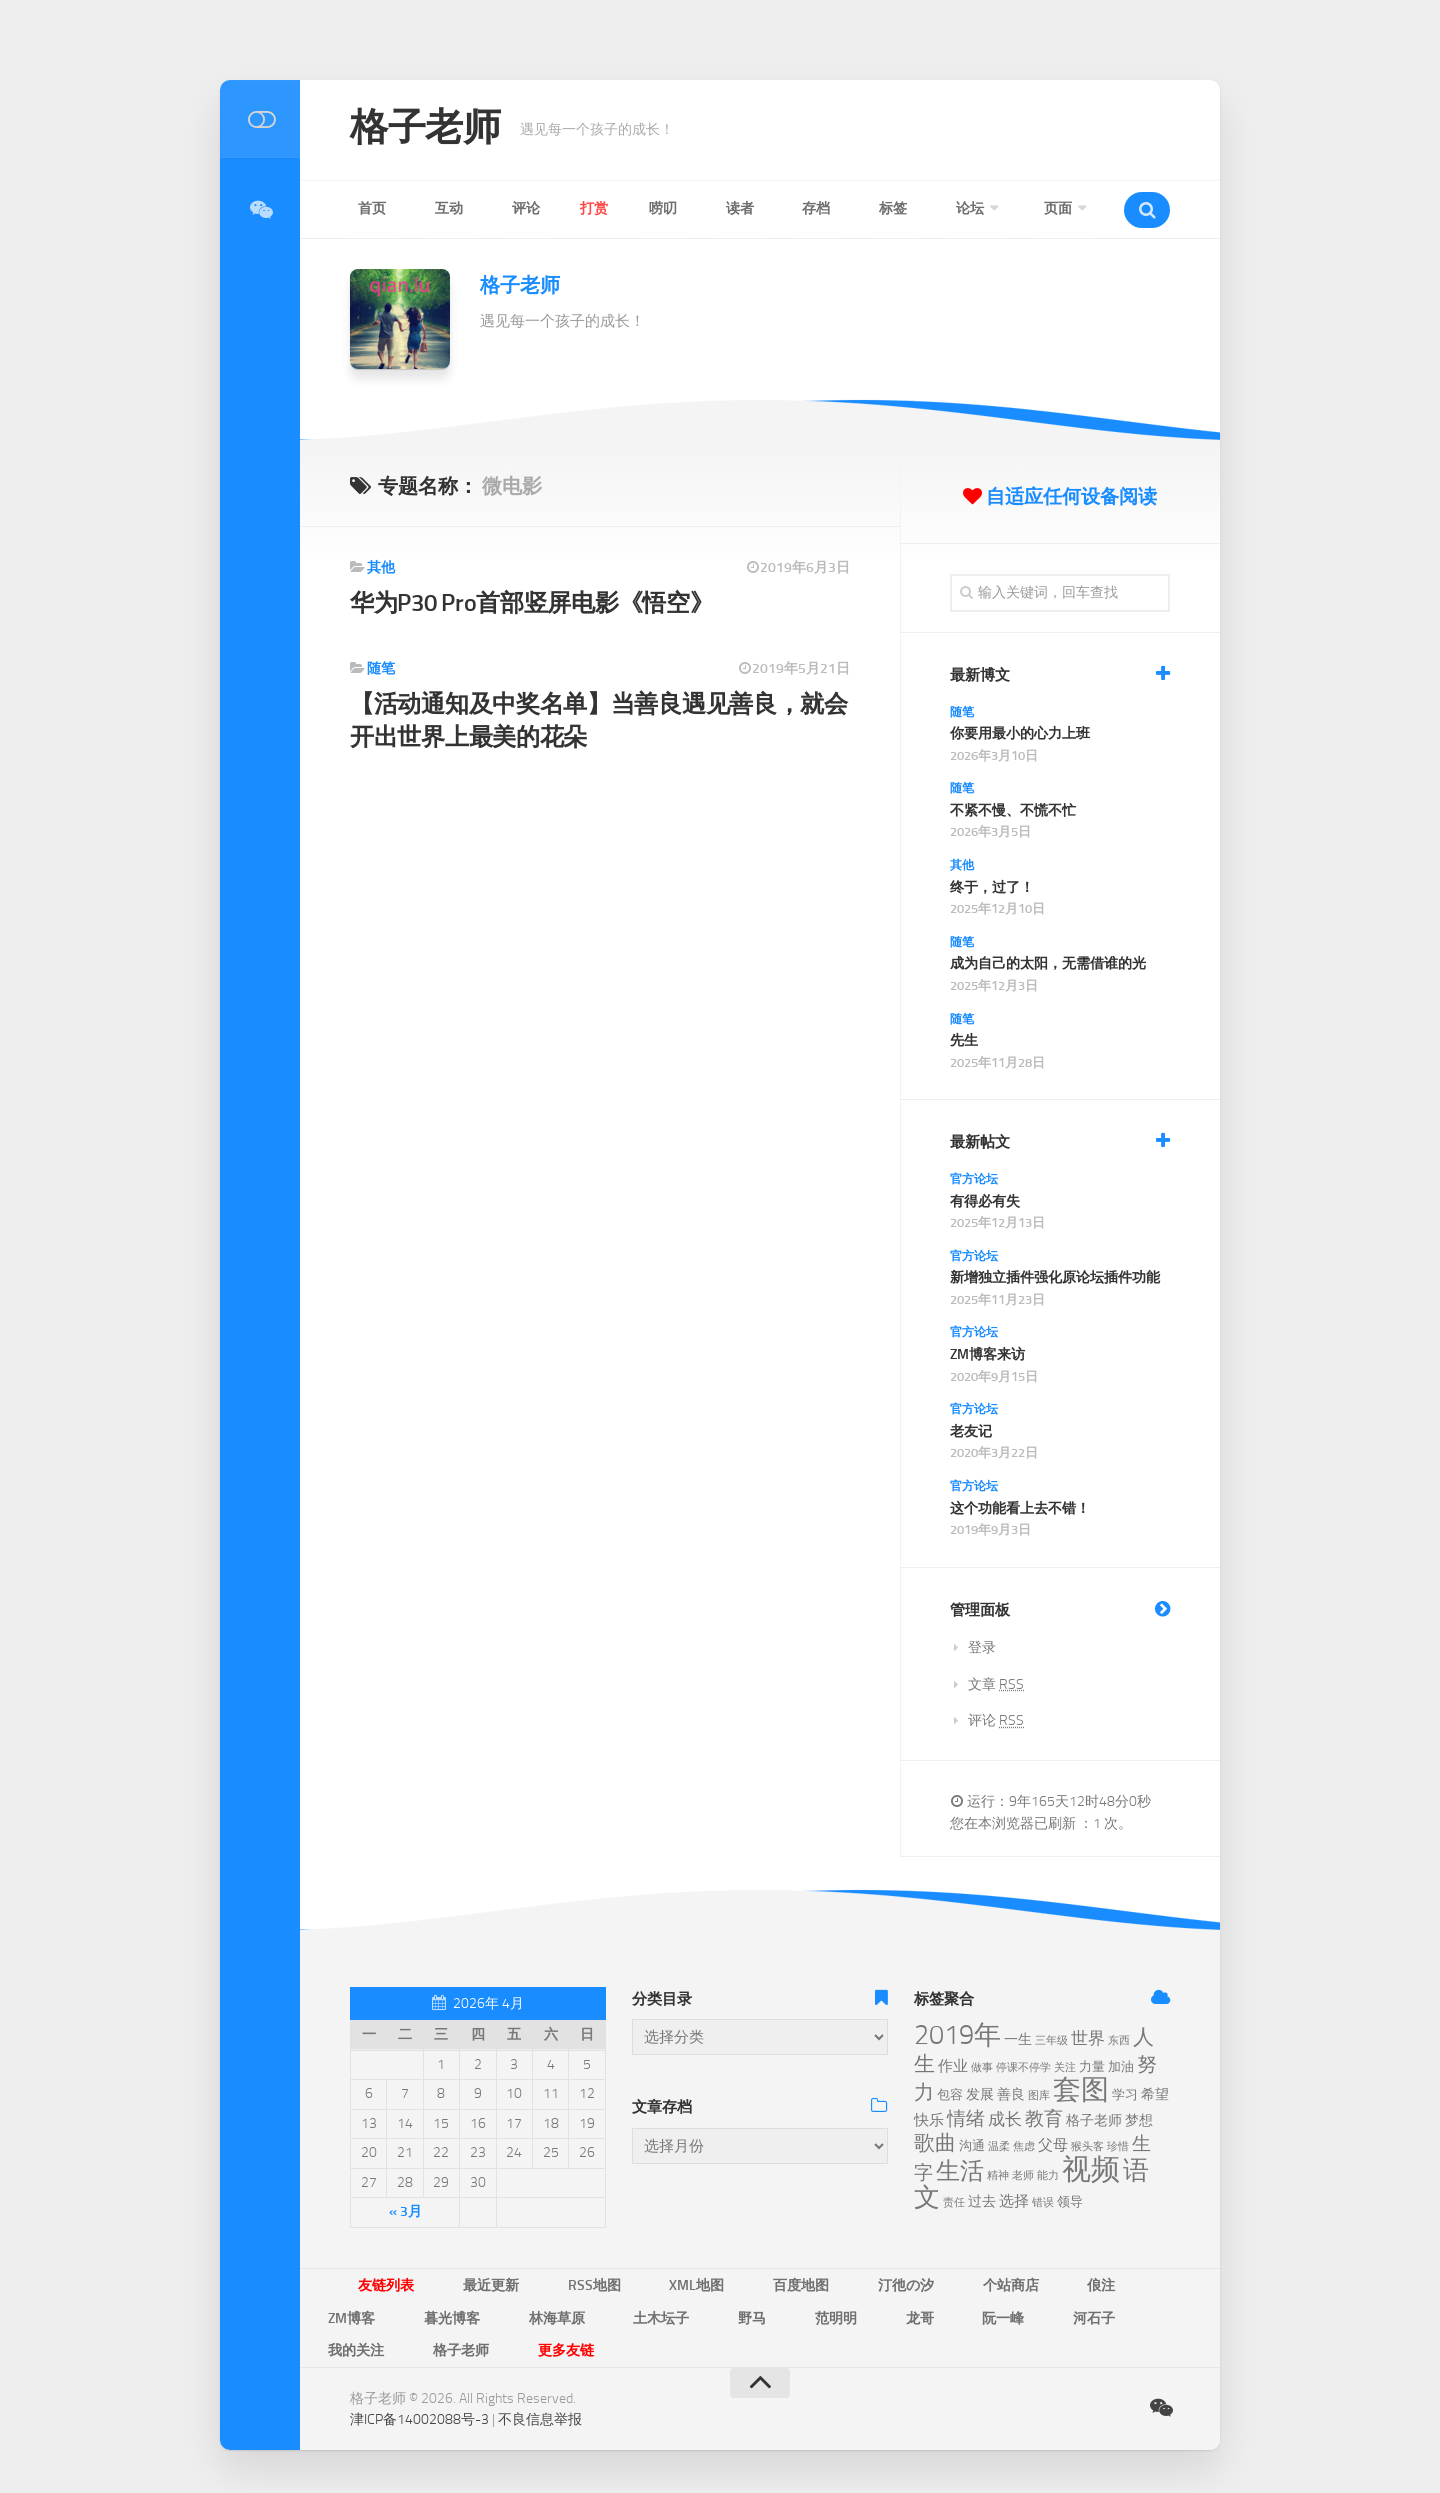 This screenshot has height=2493, width=1440. I want to click on 我的关注, so click(852, 2313).